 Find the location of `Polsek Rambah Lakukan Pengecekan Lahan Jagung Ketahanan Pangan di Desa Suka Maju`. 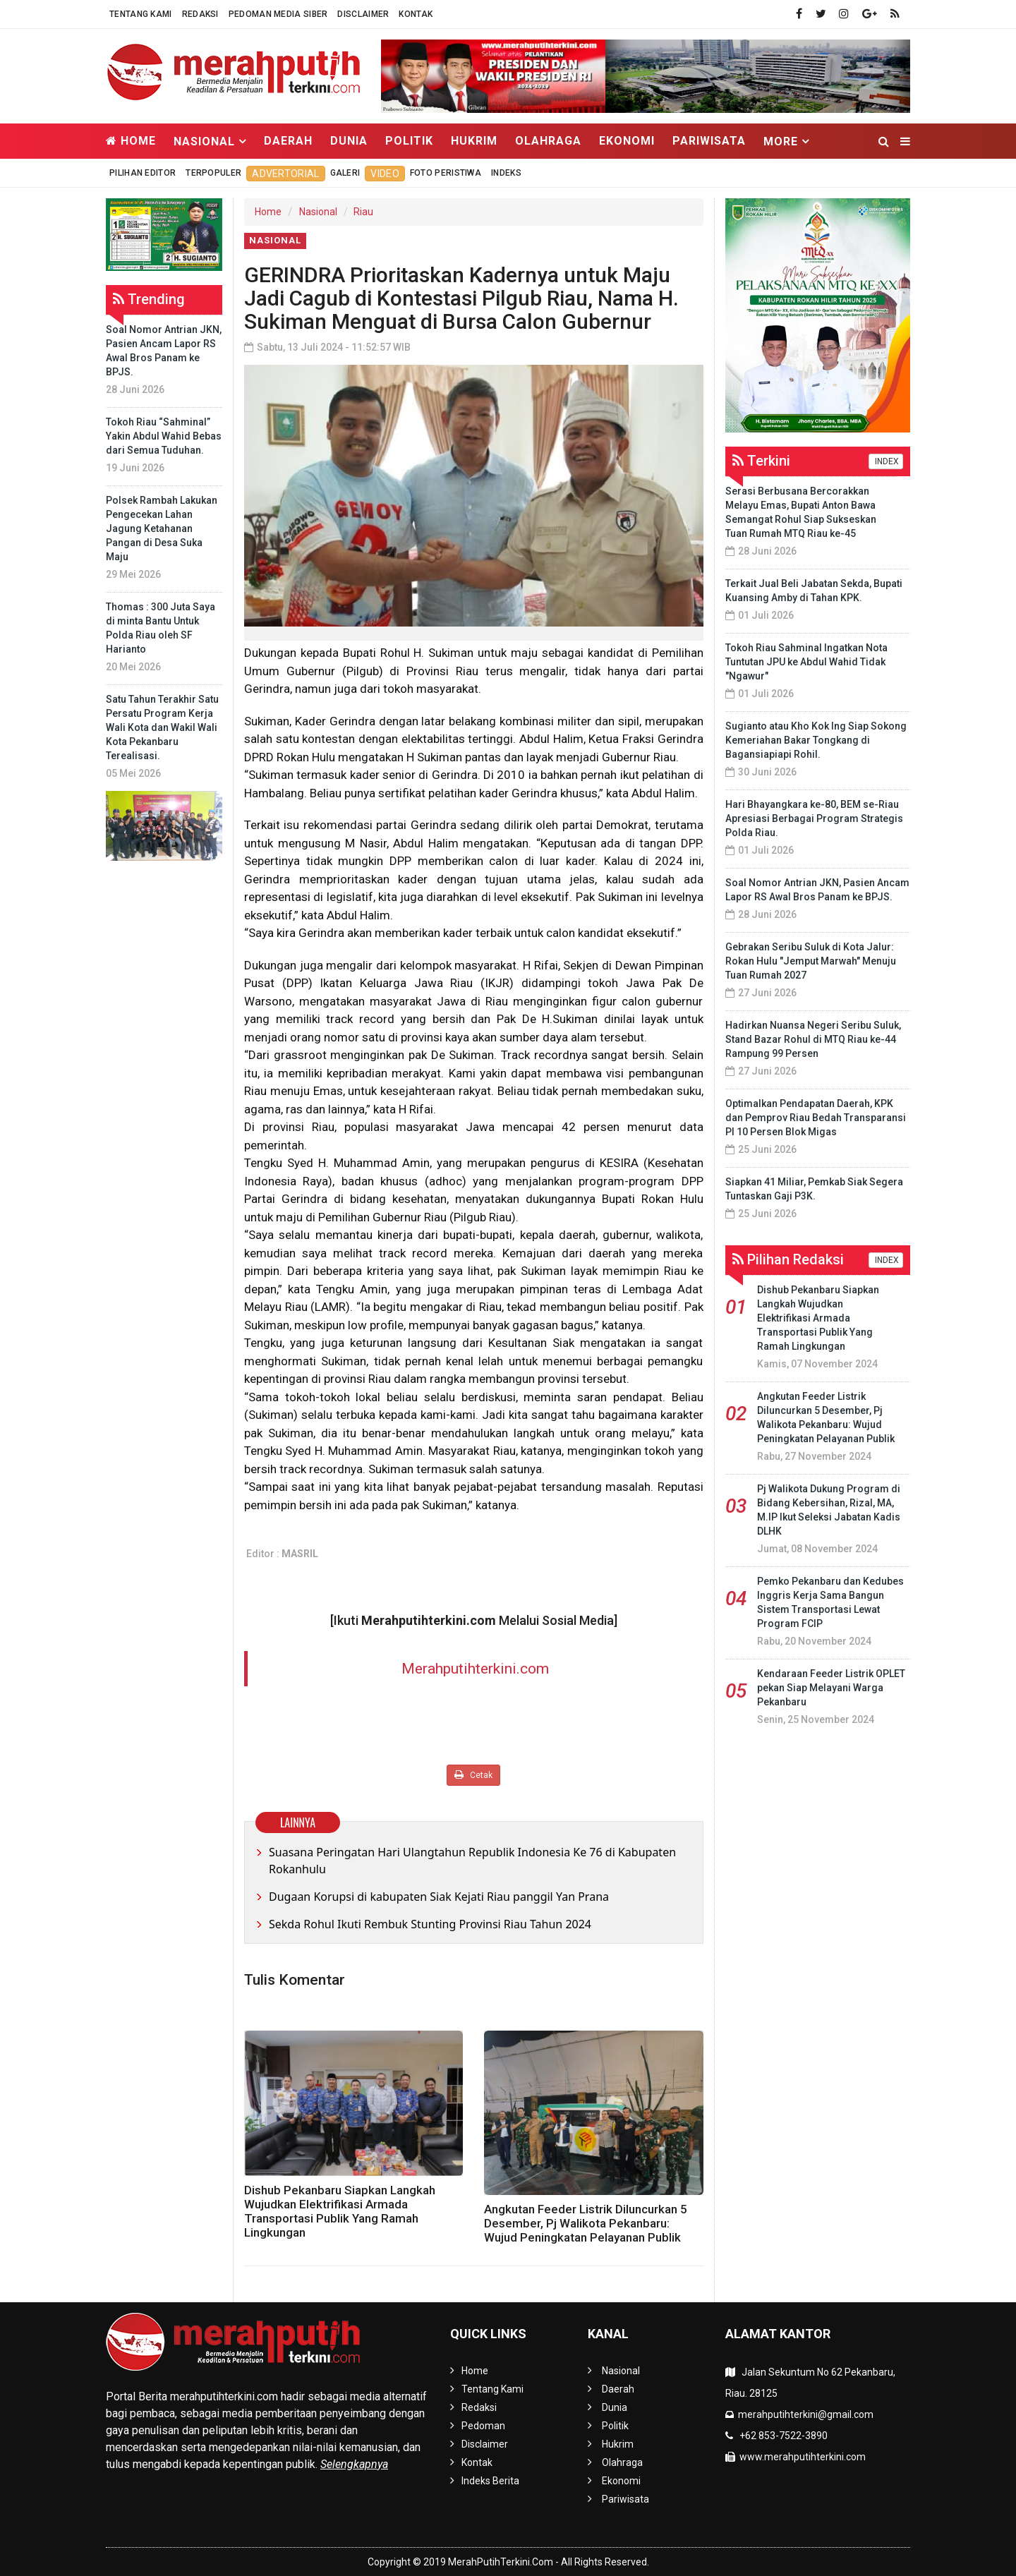

Polsek Rambah Lakukan Pengecekan Lahan Jagung Ketahanan Pangan di Desa Suka Maju is located at coordinates (161, 528).